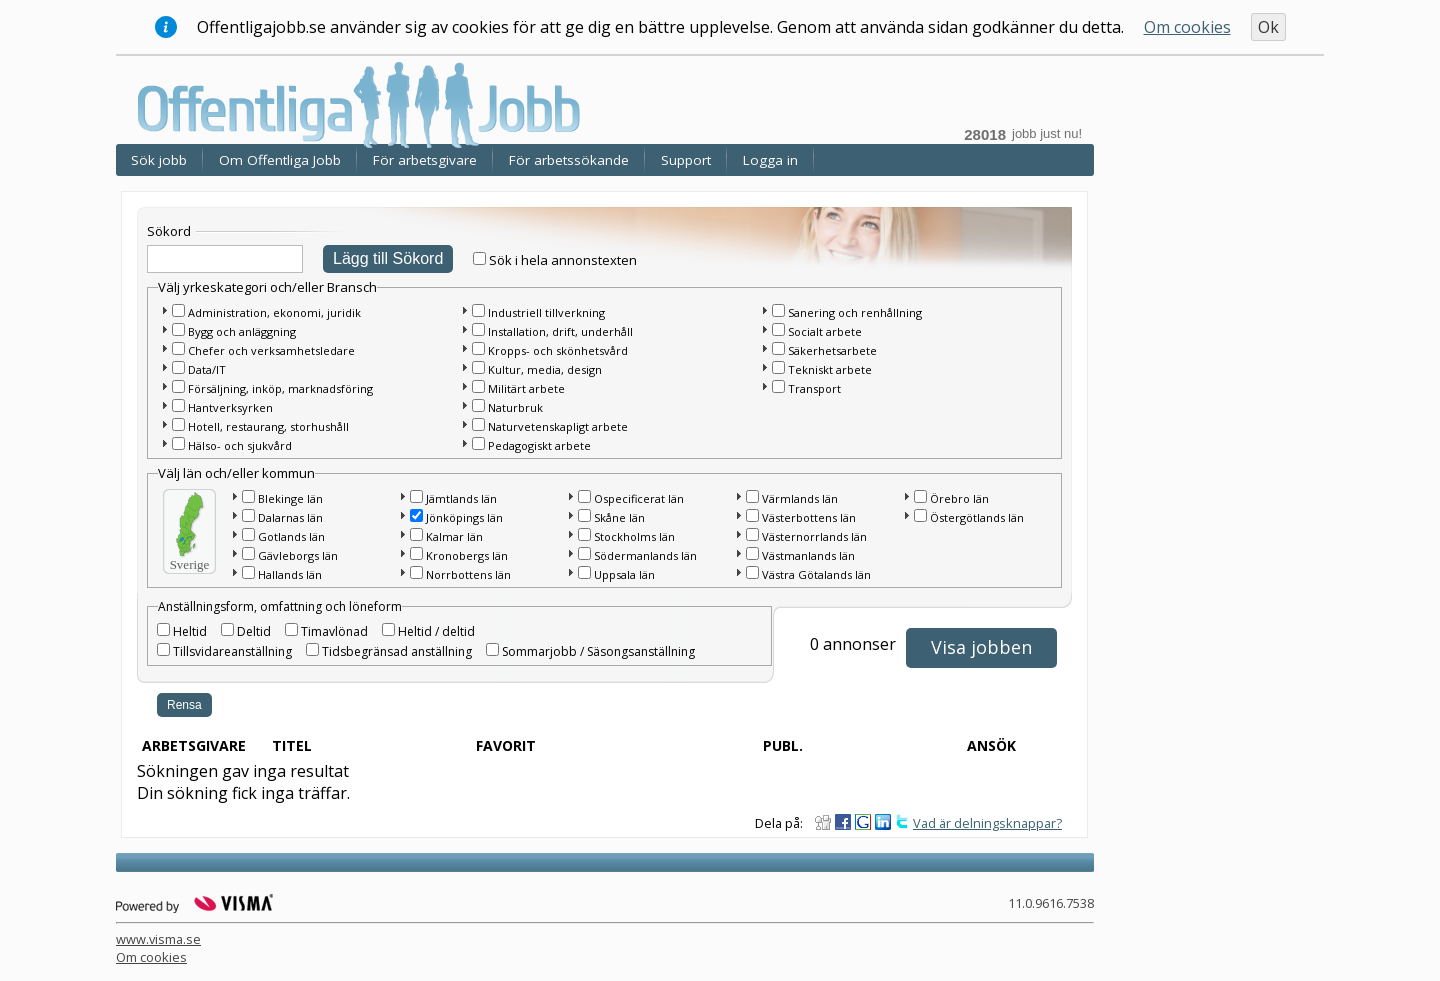 The height and width of the screenshot is (981, 1440). I want to click on Sanering och renhållning, so click(855, 312).